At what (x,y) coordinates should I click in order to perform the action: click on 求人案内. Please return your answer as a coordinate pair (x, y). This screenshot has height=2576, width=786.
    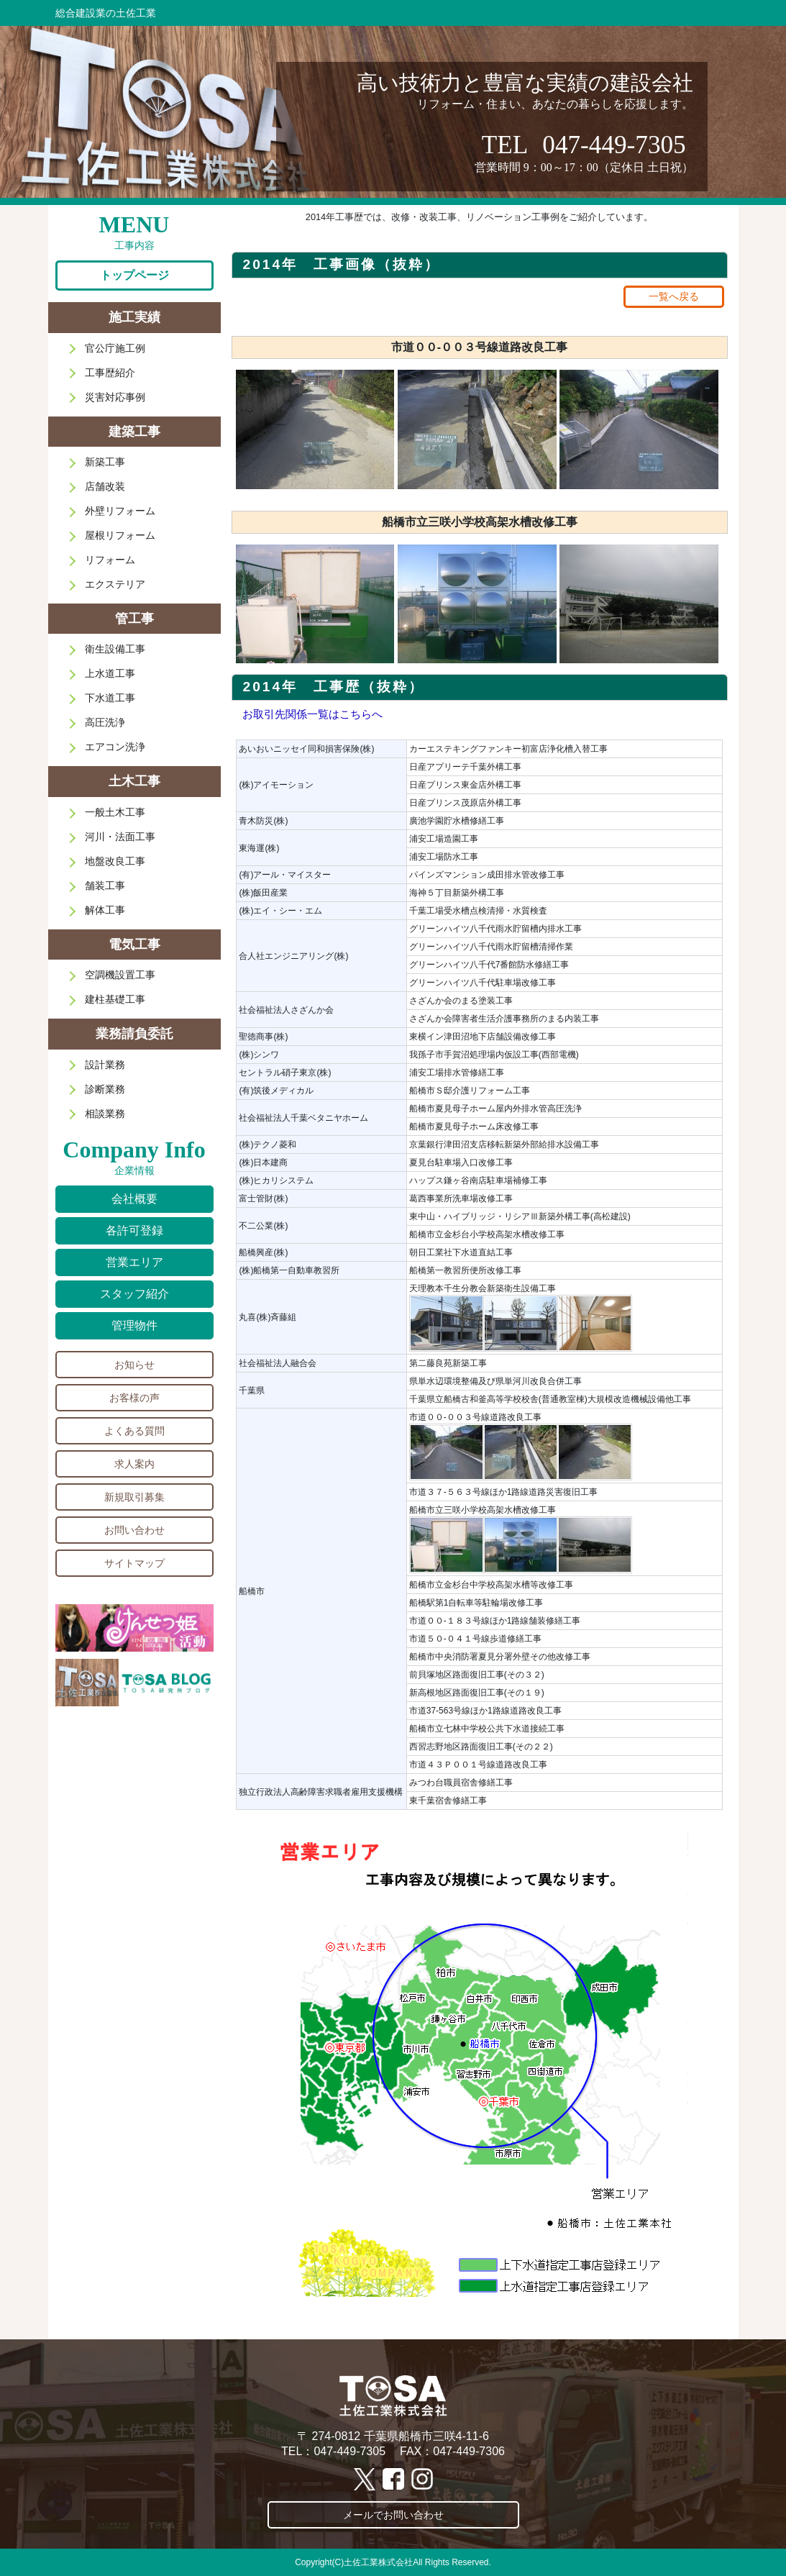
    Looking at the image, I should click on (134, 1464).